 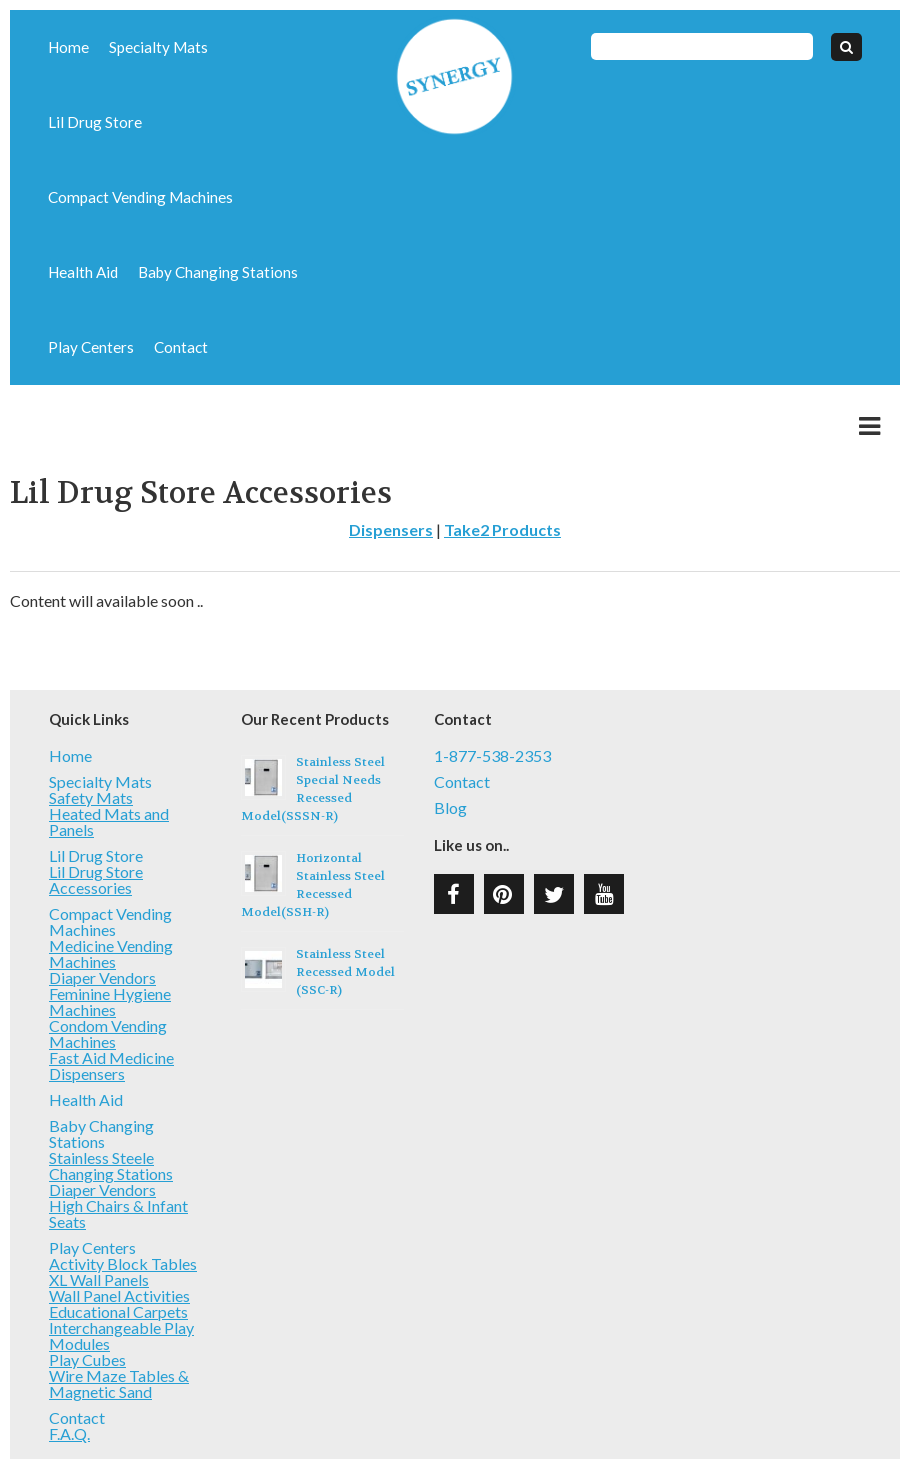 I want to click on Compact Vending Machines, so click(x=129, y=122).